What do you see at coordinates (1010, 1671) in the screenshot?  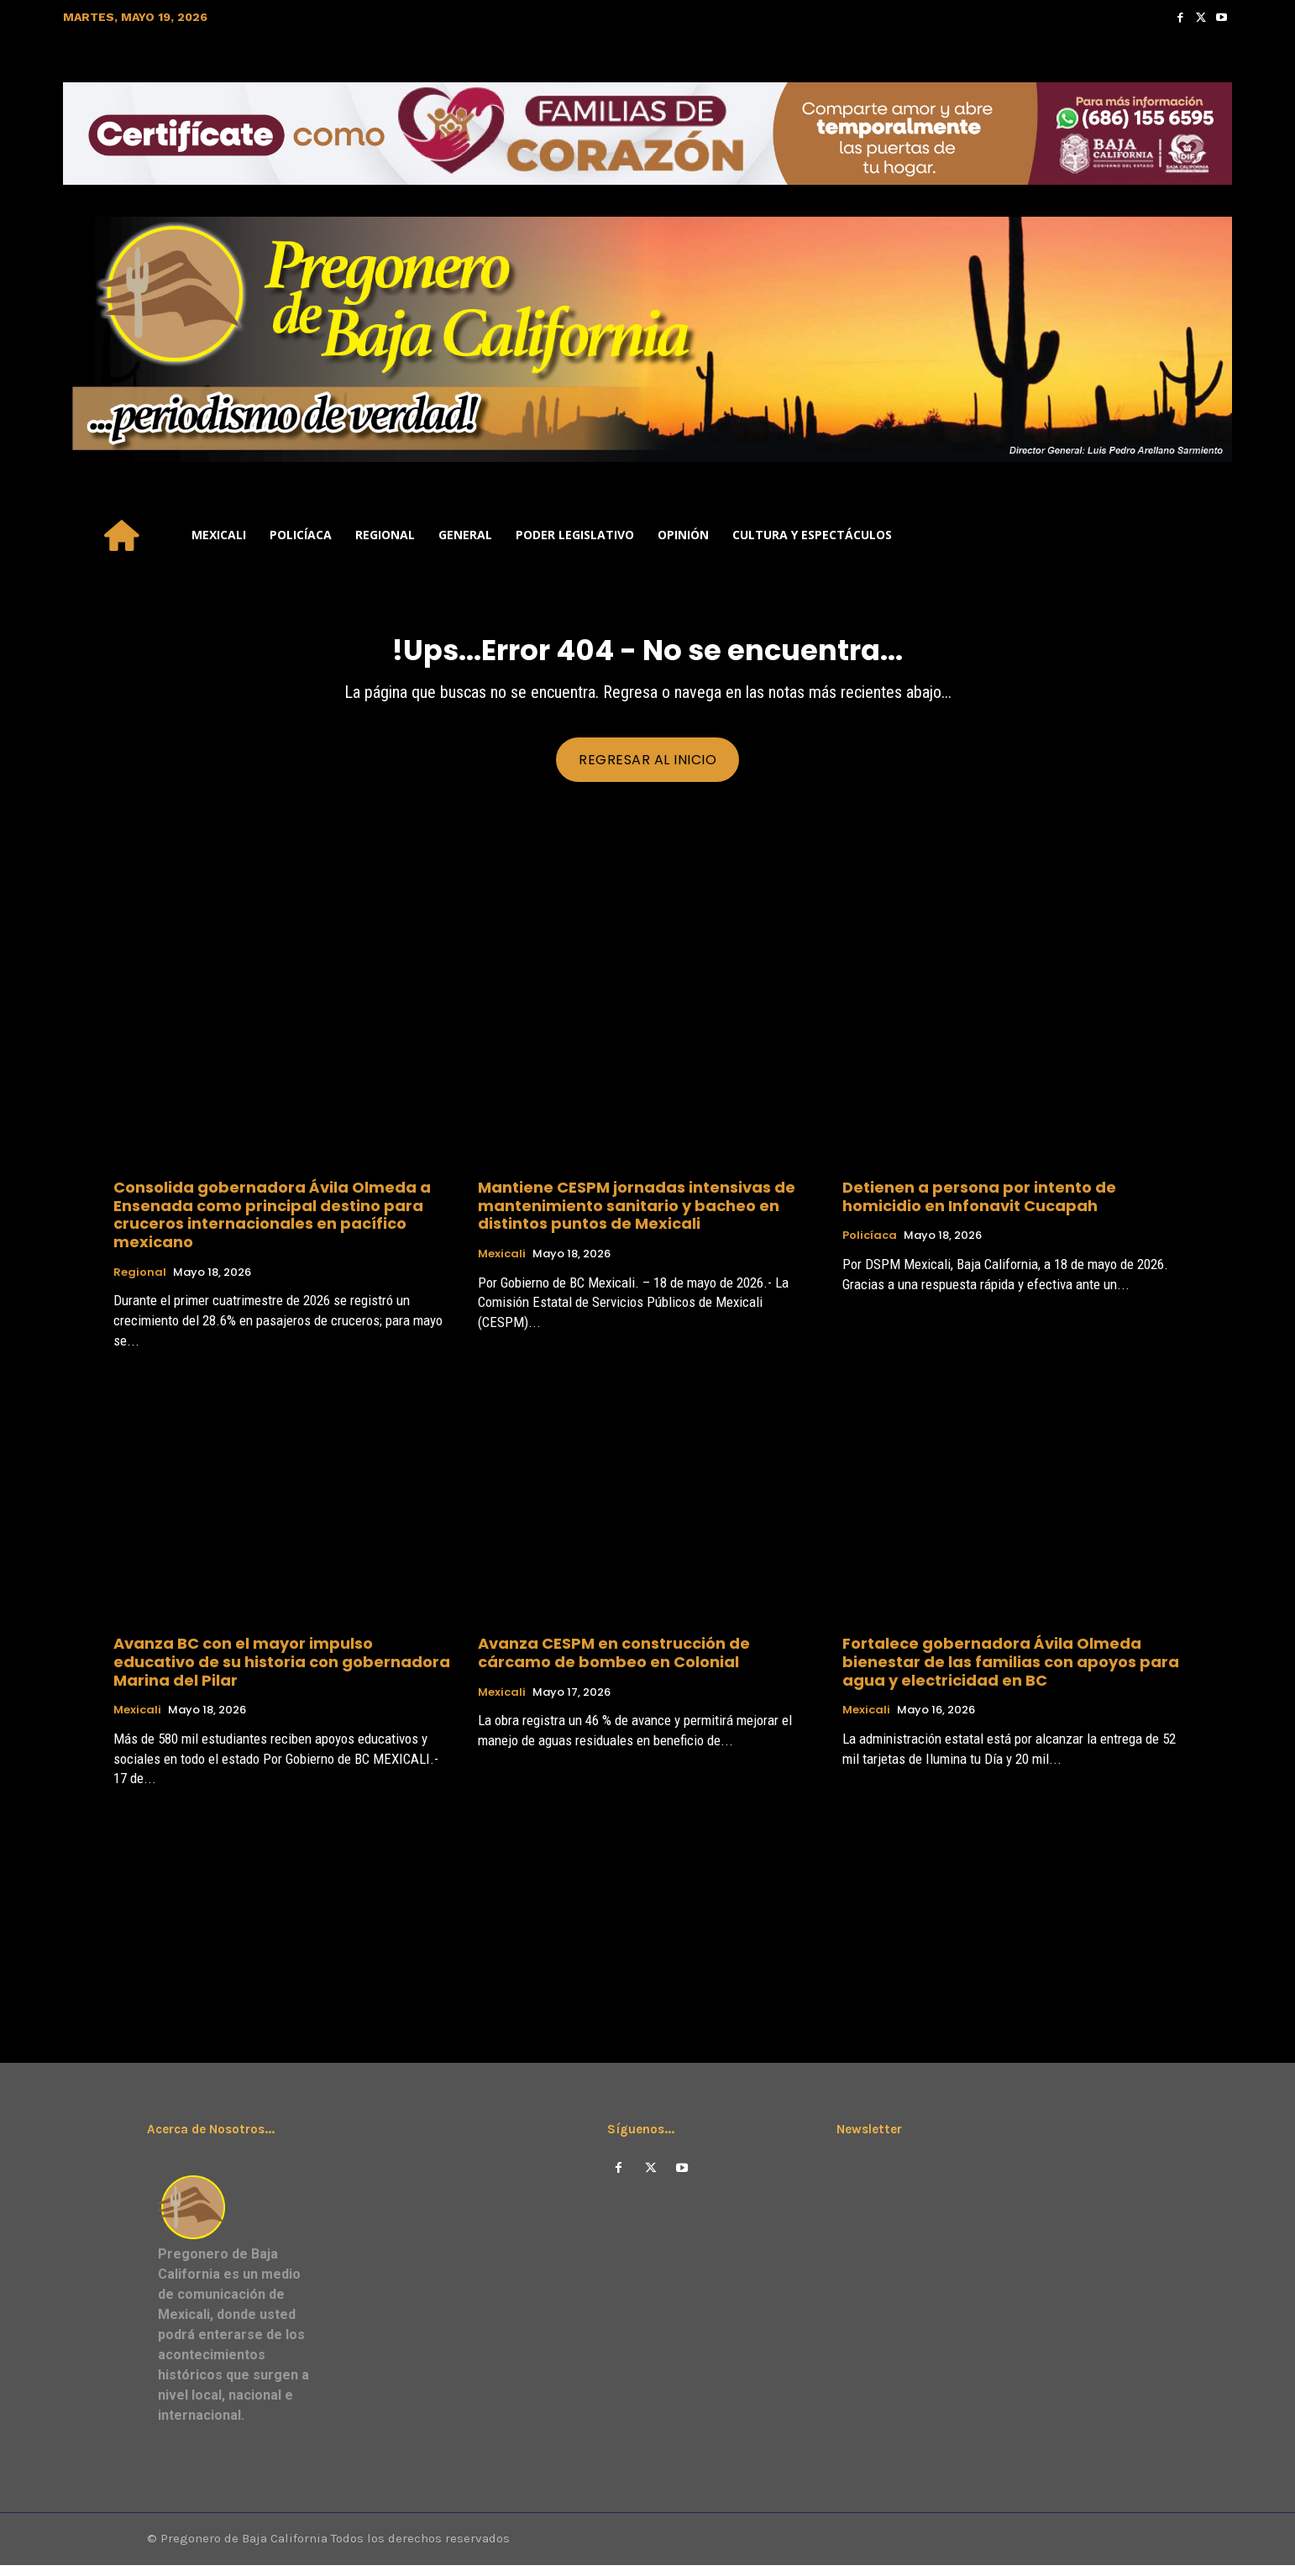 I see `Fortalece gobernadora Ávila Olmeda bienestar de las familias con apoyos para agua y electricidad en BC` at bounding box center [1010, 1671].